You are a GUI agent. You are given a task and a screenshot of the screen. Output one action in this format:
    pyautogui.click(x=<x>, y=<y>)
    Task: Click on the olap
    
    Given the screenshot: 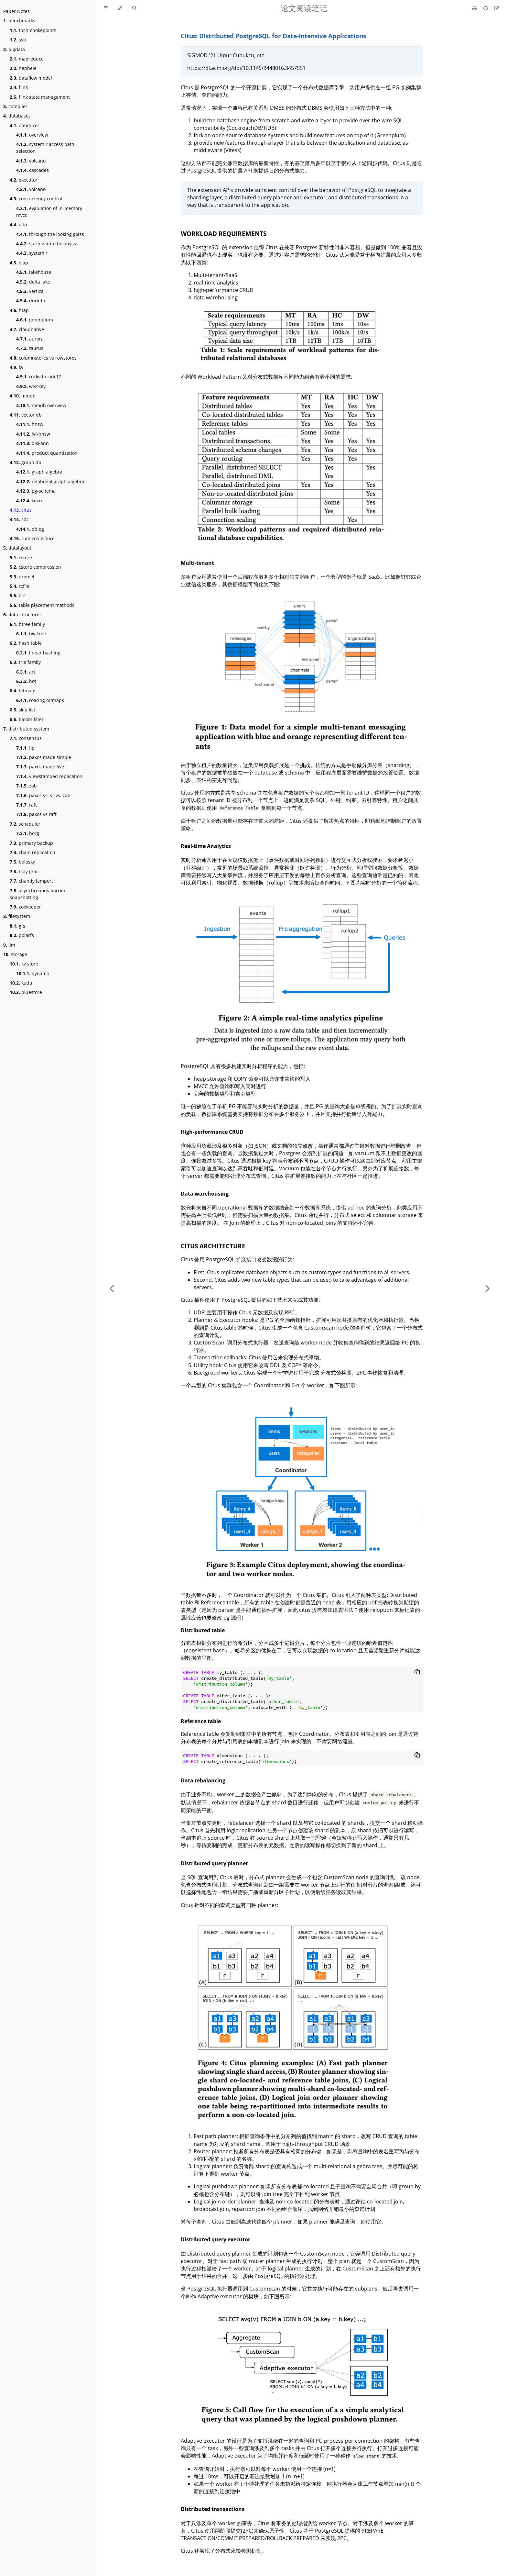 What is the action you would take?
    pyautogui.click(x=19, y=263)
    